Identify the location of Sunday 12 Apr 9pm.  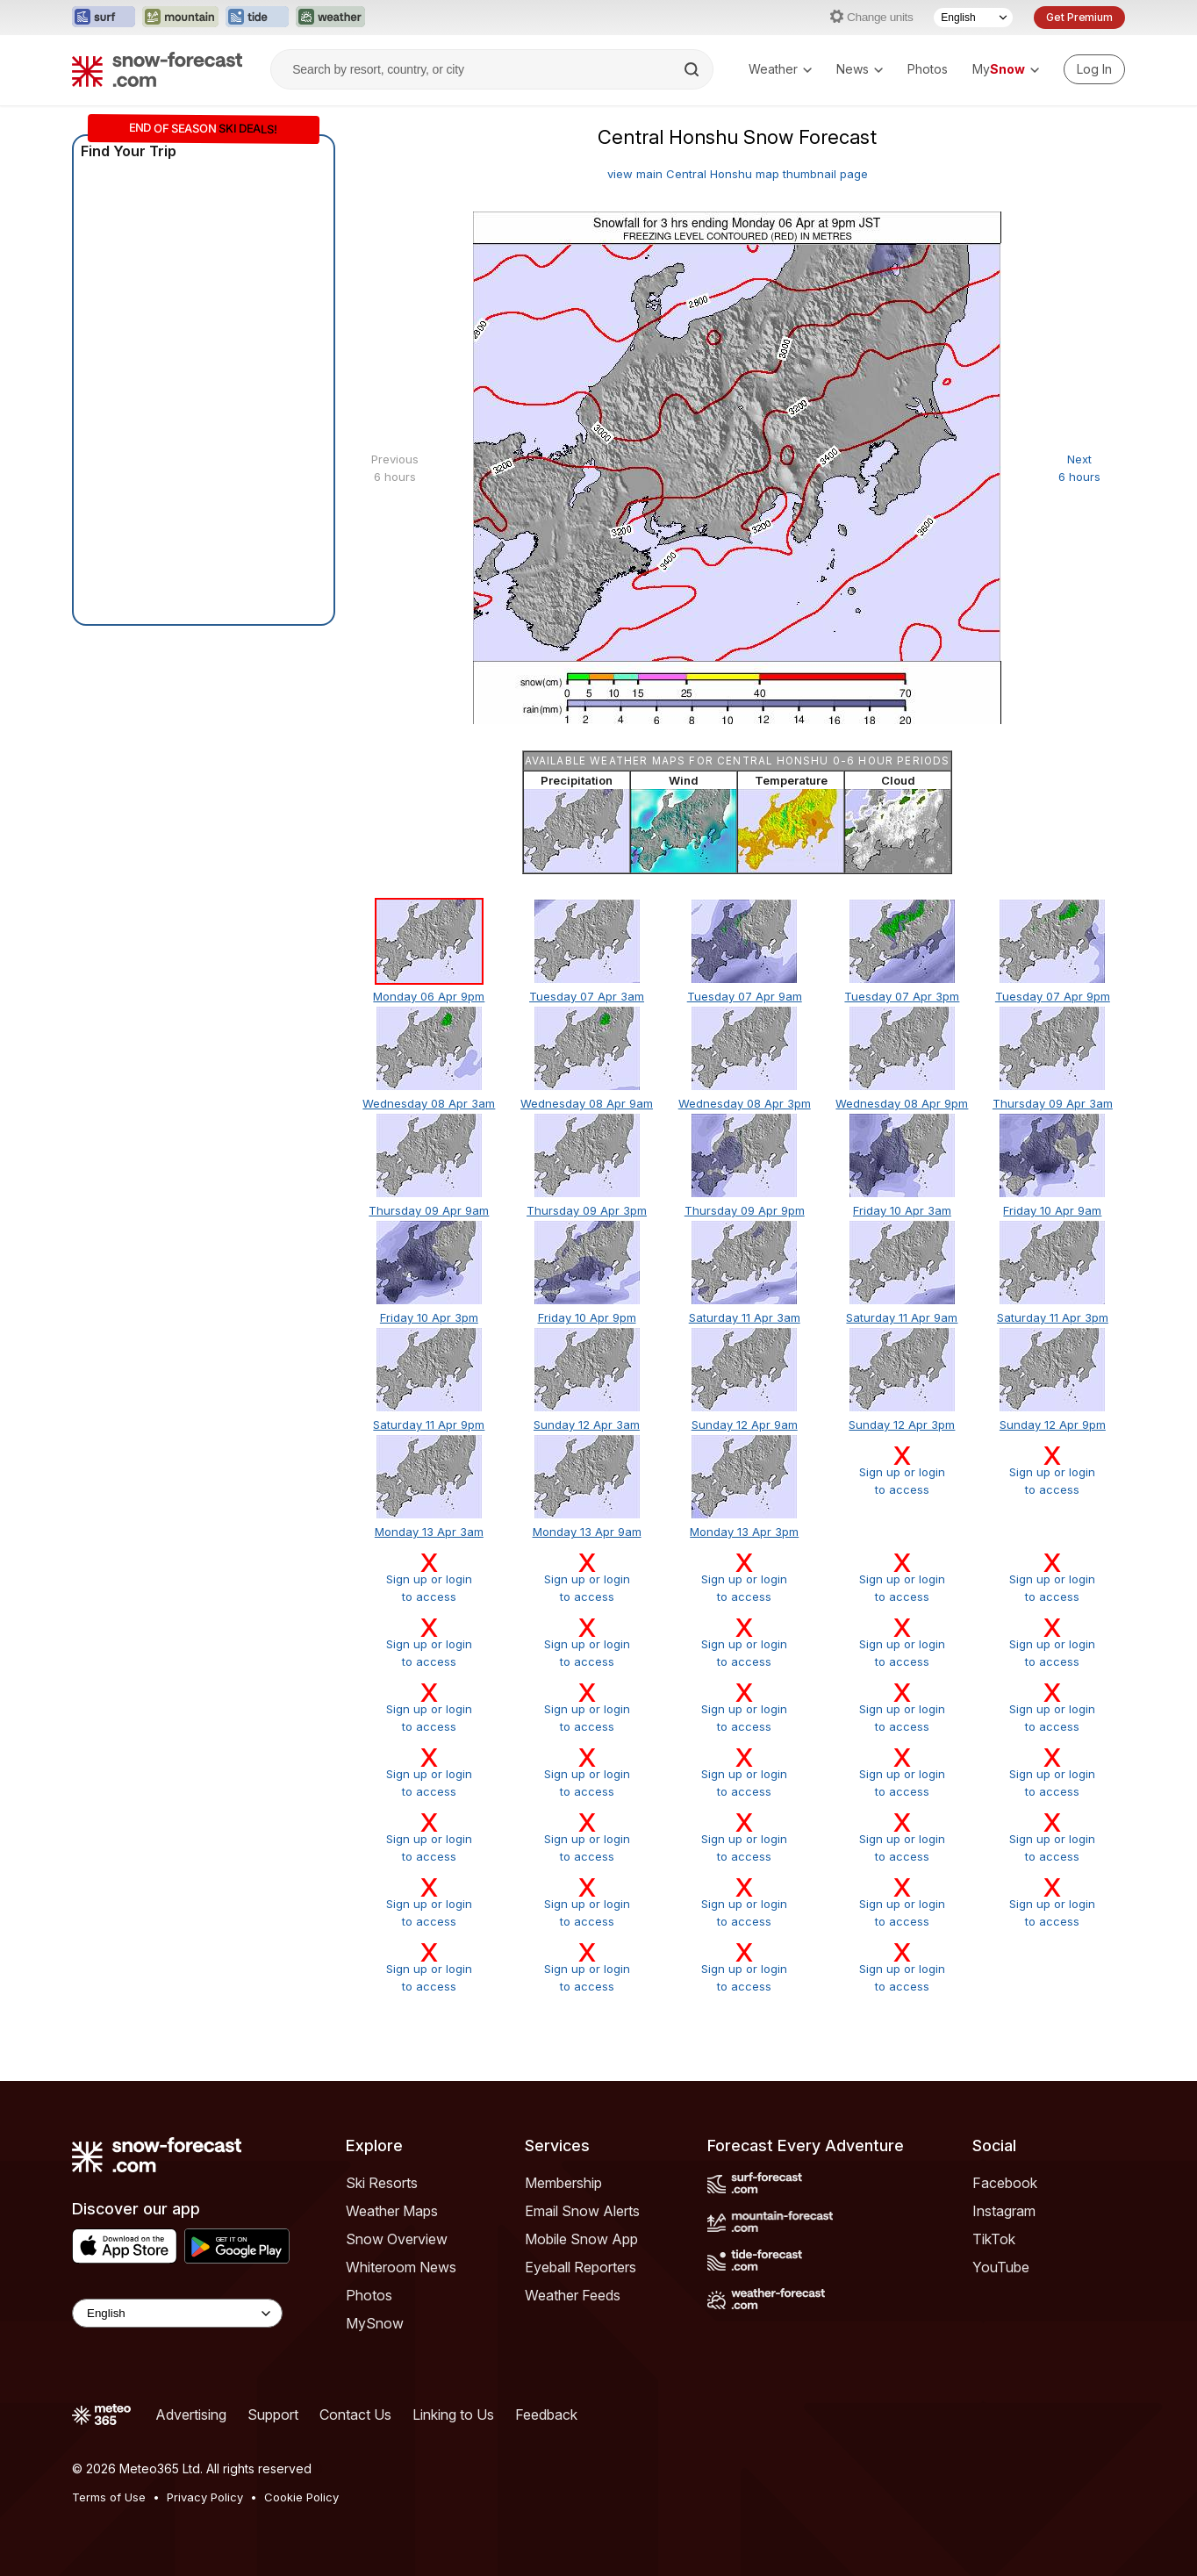
(1053, 1424).